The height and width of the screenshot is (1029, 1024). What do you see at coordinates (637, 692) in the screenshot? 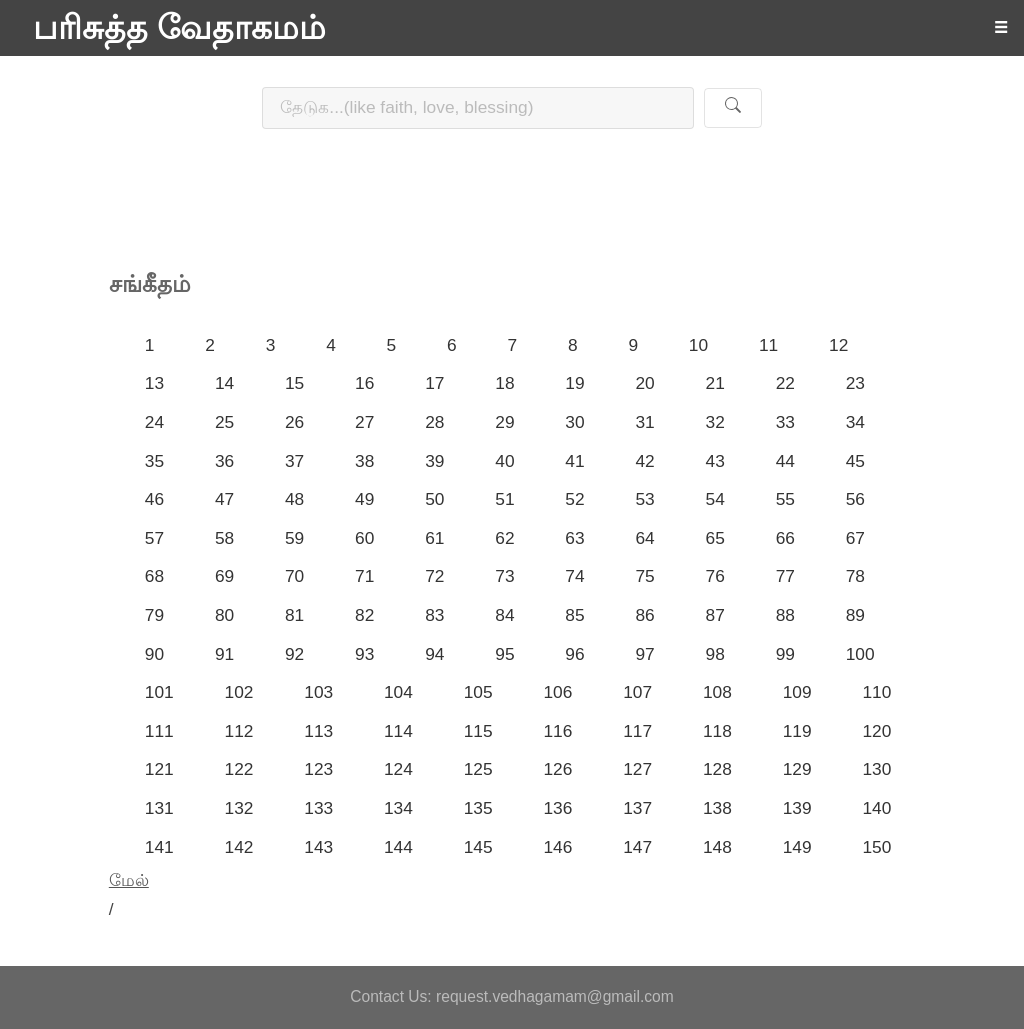
I see `107` at bounding box center [637, 692].